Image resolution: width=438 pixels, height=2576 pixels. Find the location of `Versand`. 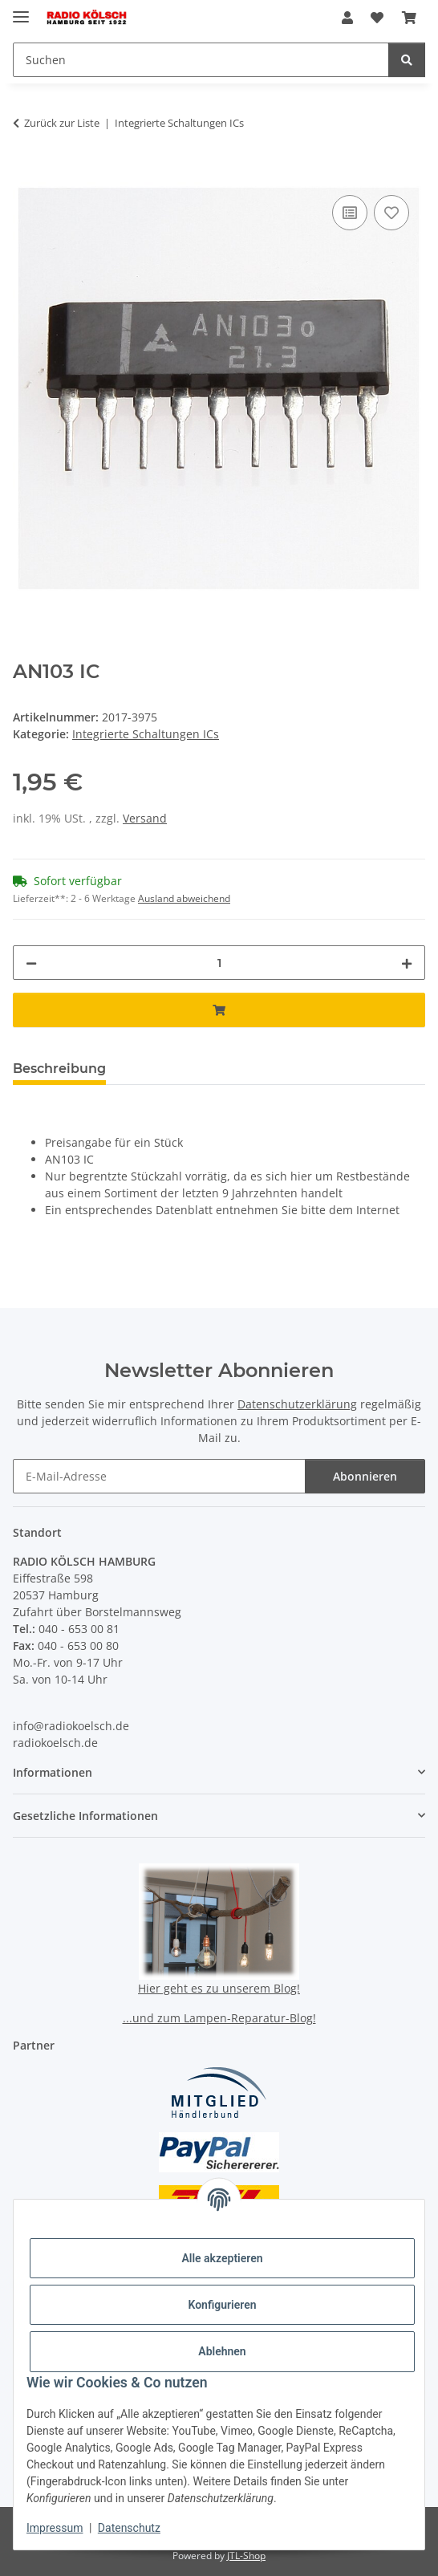

Versand is located at coordinates (145, 818).